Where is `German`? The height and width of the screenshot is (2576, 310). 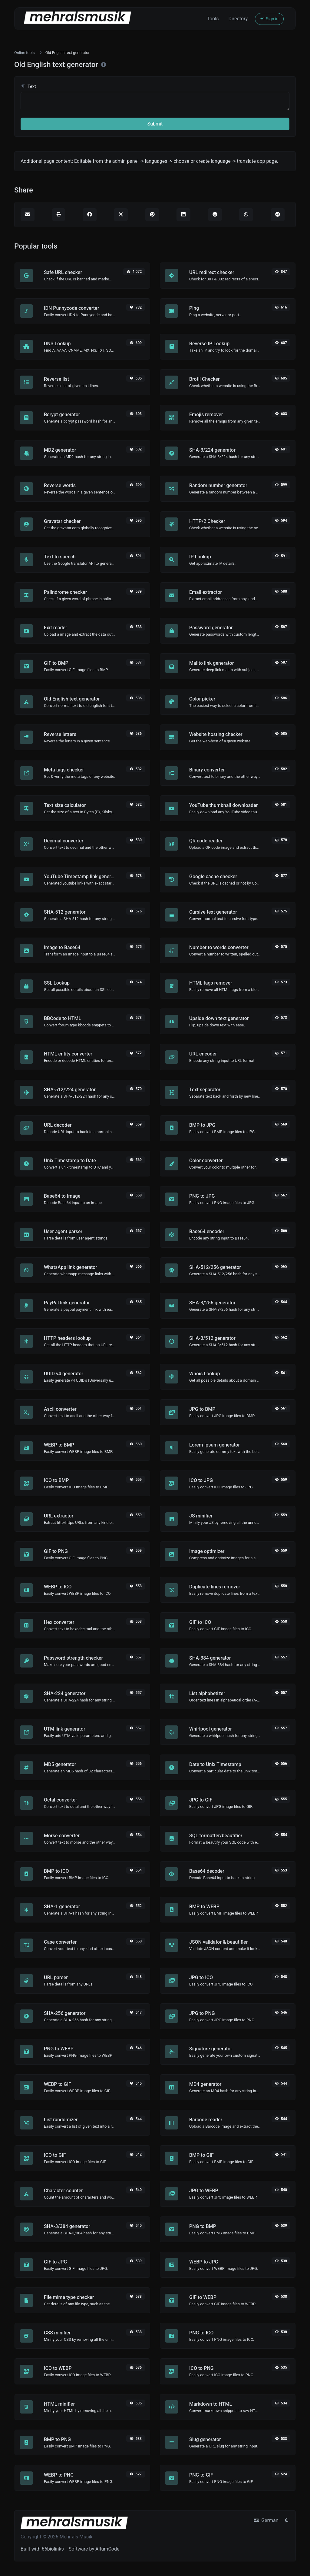
German is located at coordinates (266, 2520).